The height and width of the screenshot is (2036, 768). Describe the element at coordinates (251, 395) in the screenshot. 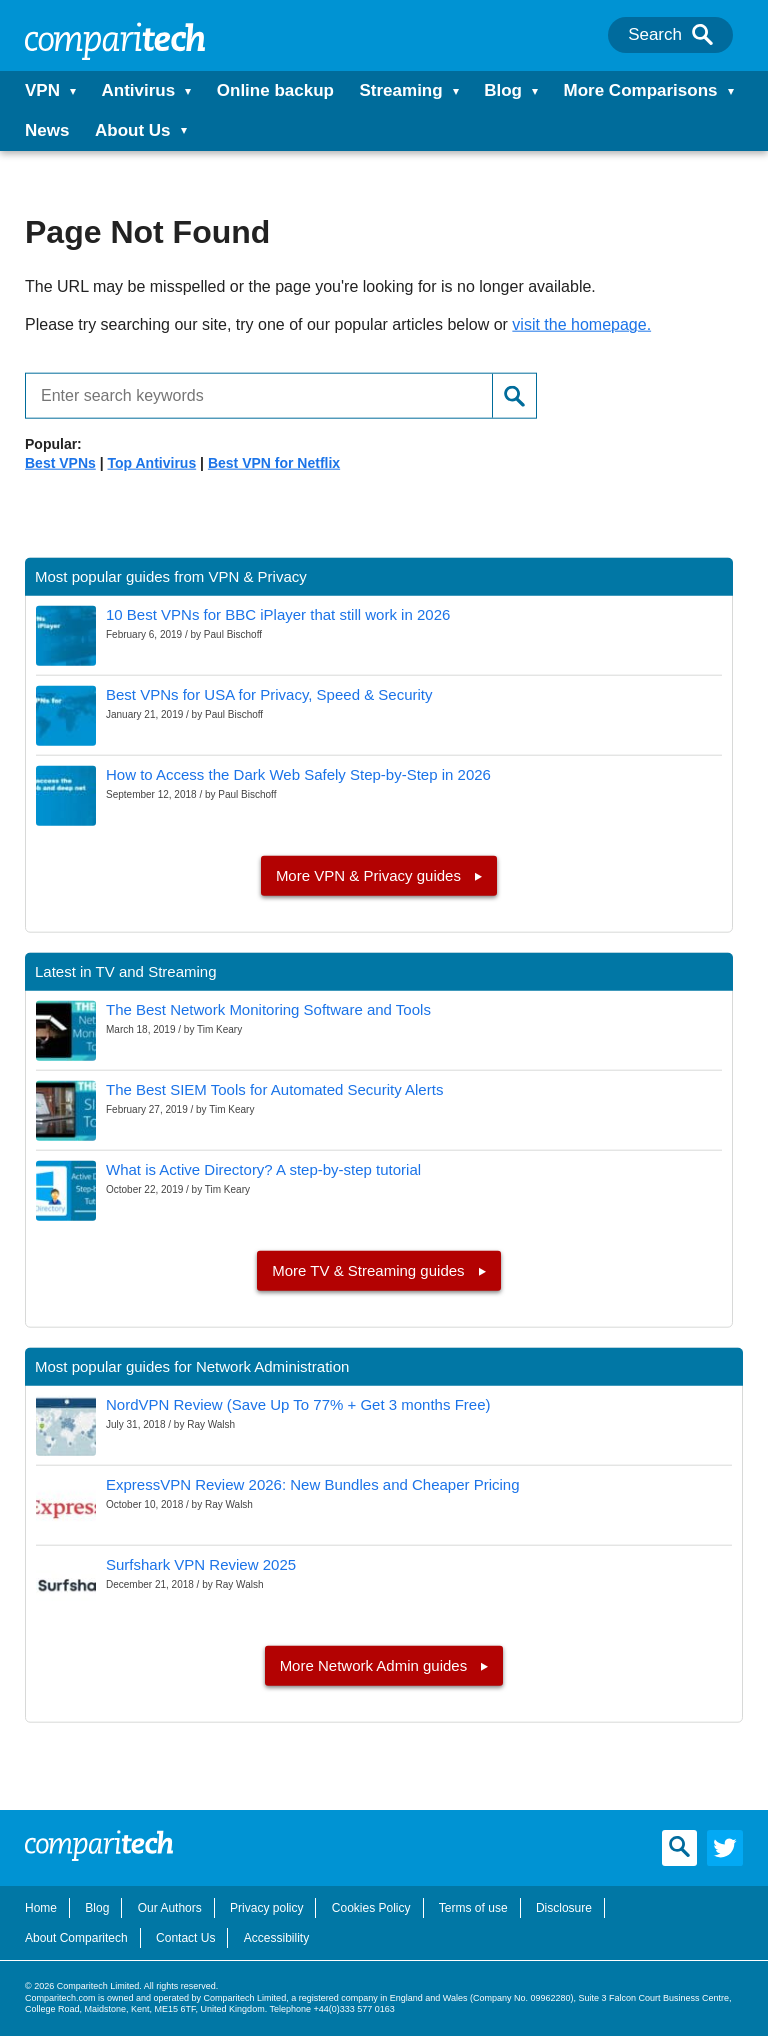

I see `[Enter search keywords]` at that location.